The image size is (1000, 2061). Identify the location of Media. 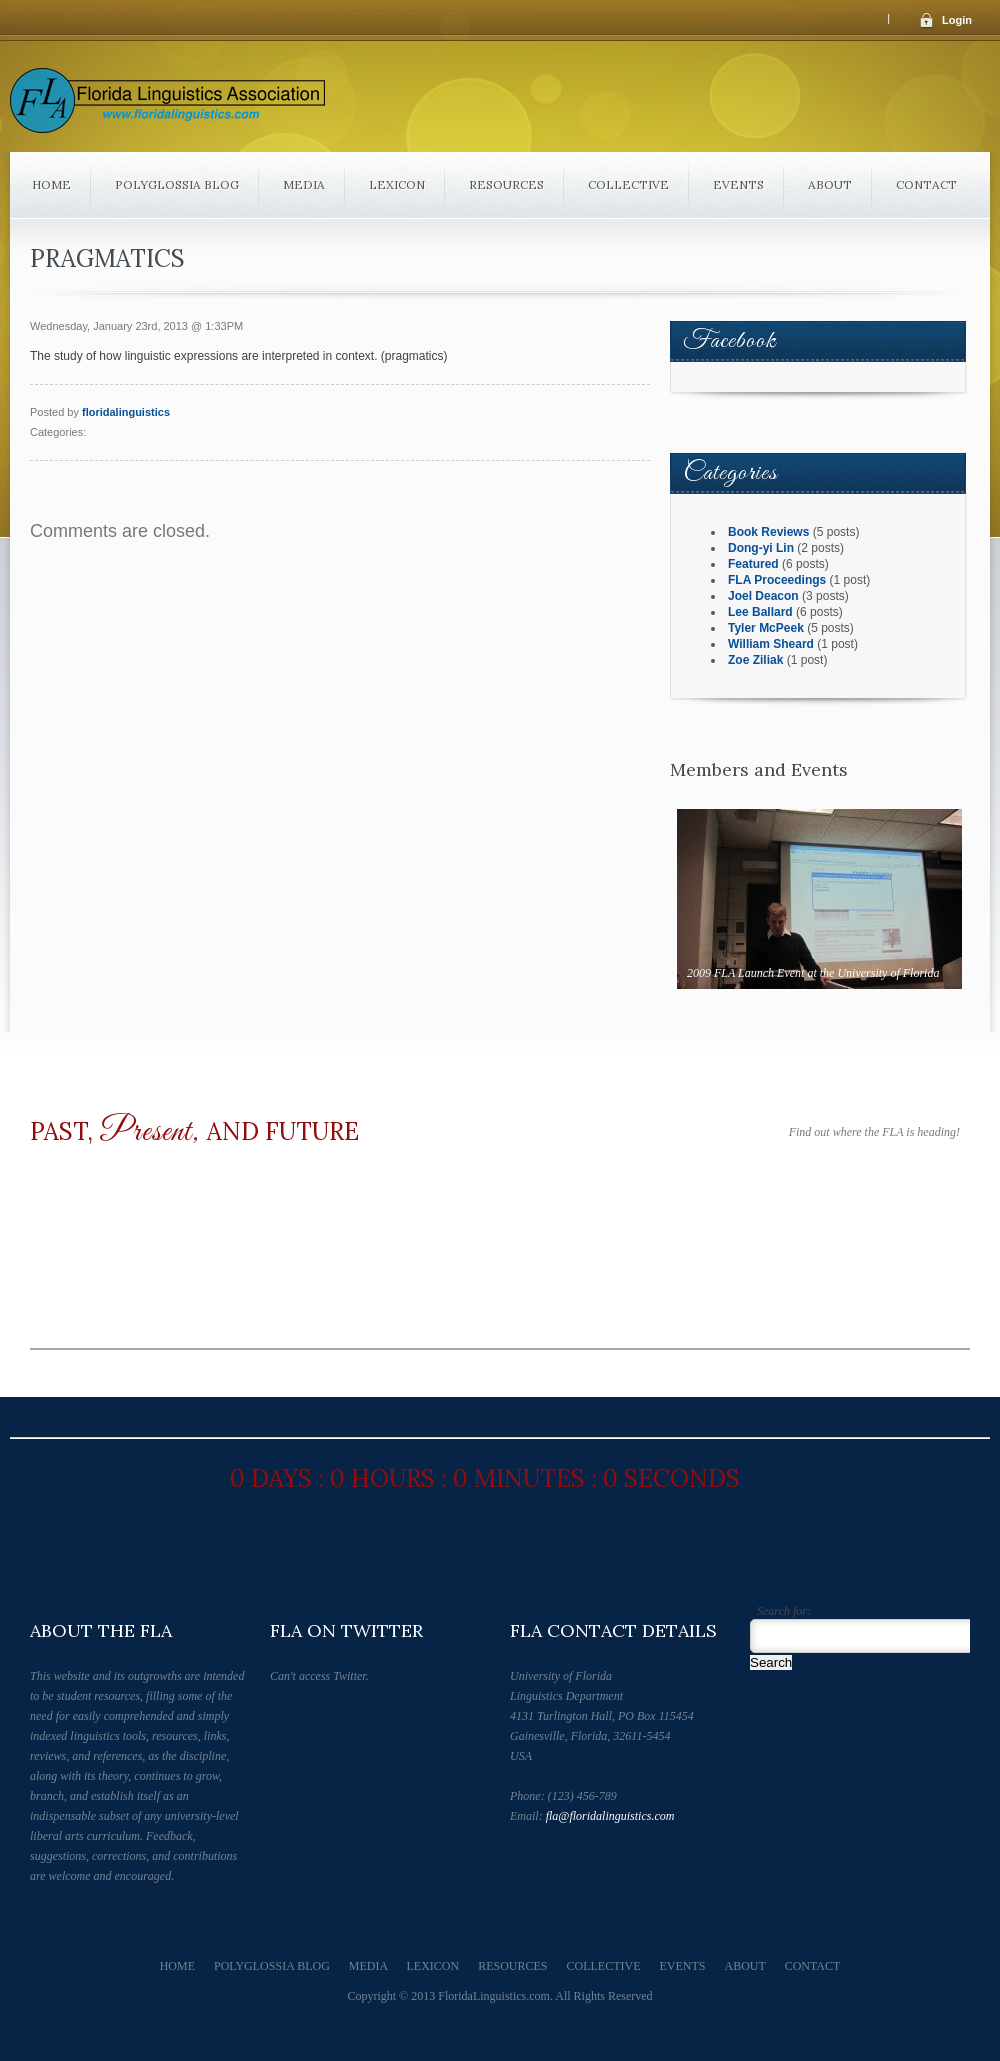
(304, 184).